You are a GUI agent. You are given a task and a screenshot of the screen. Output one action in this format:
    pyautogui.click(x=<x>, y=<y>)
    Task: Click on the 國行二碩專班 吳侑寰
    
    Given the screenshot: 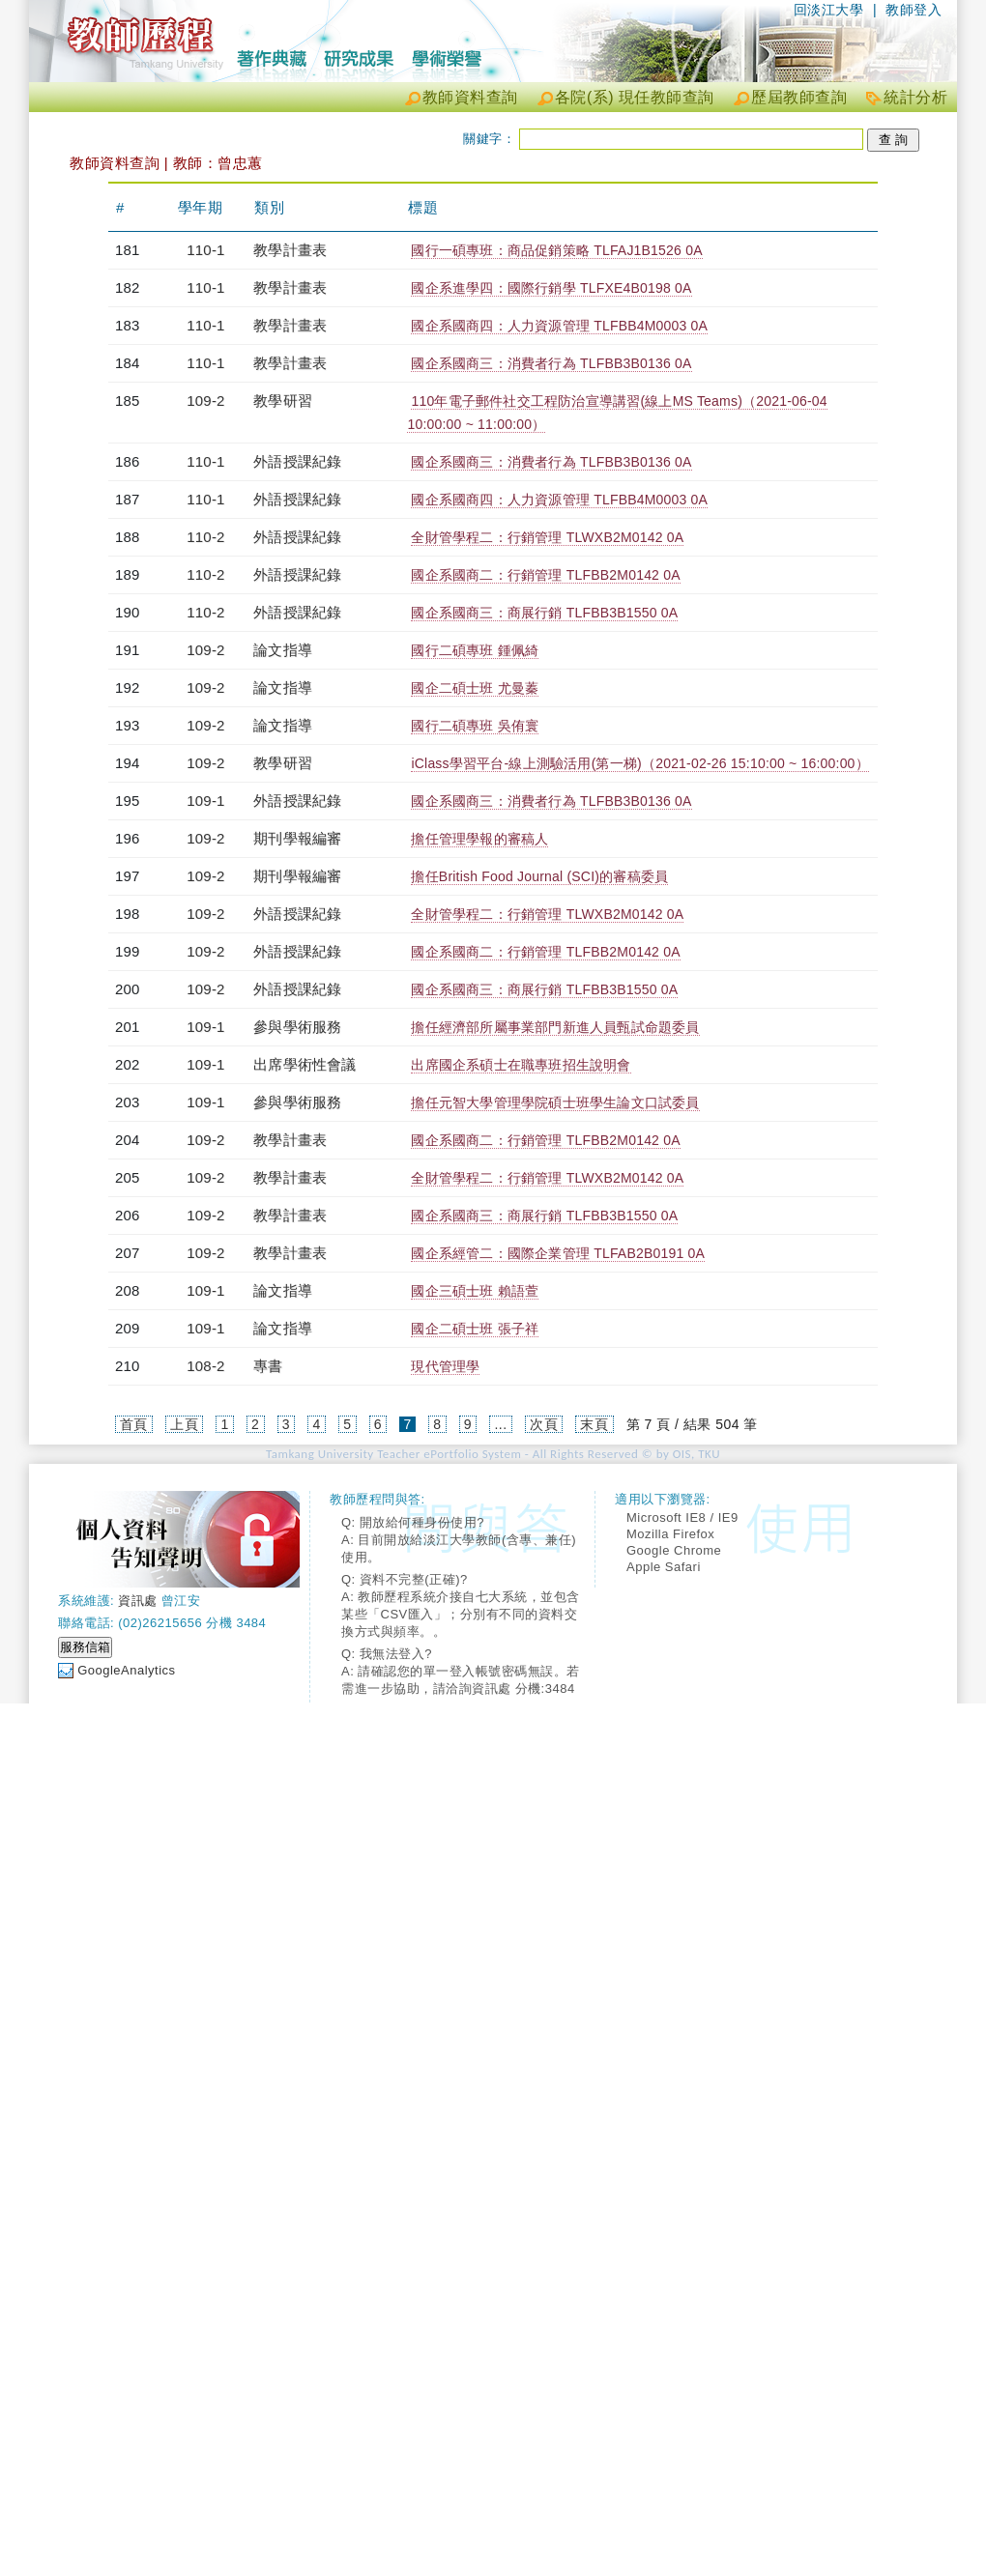 What is the action you would take?
    pyautogui.click(x=474, y=725)
    